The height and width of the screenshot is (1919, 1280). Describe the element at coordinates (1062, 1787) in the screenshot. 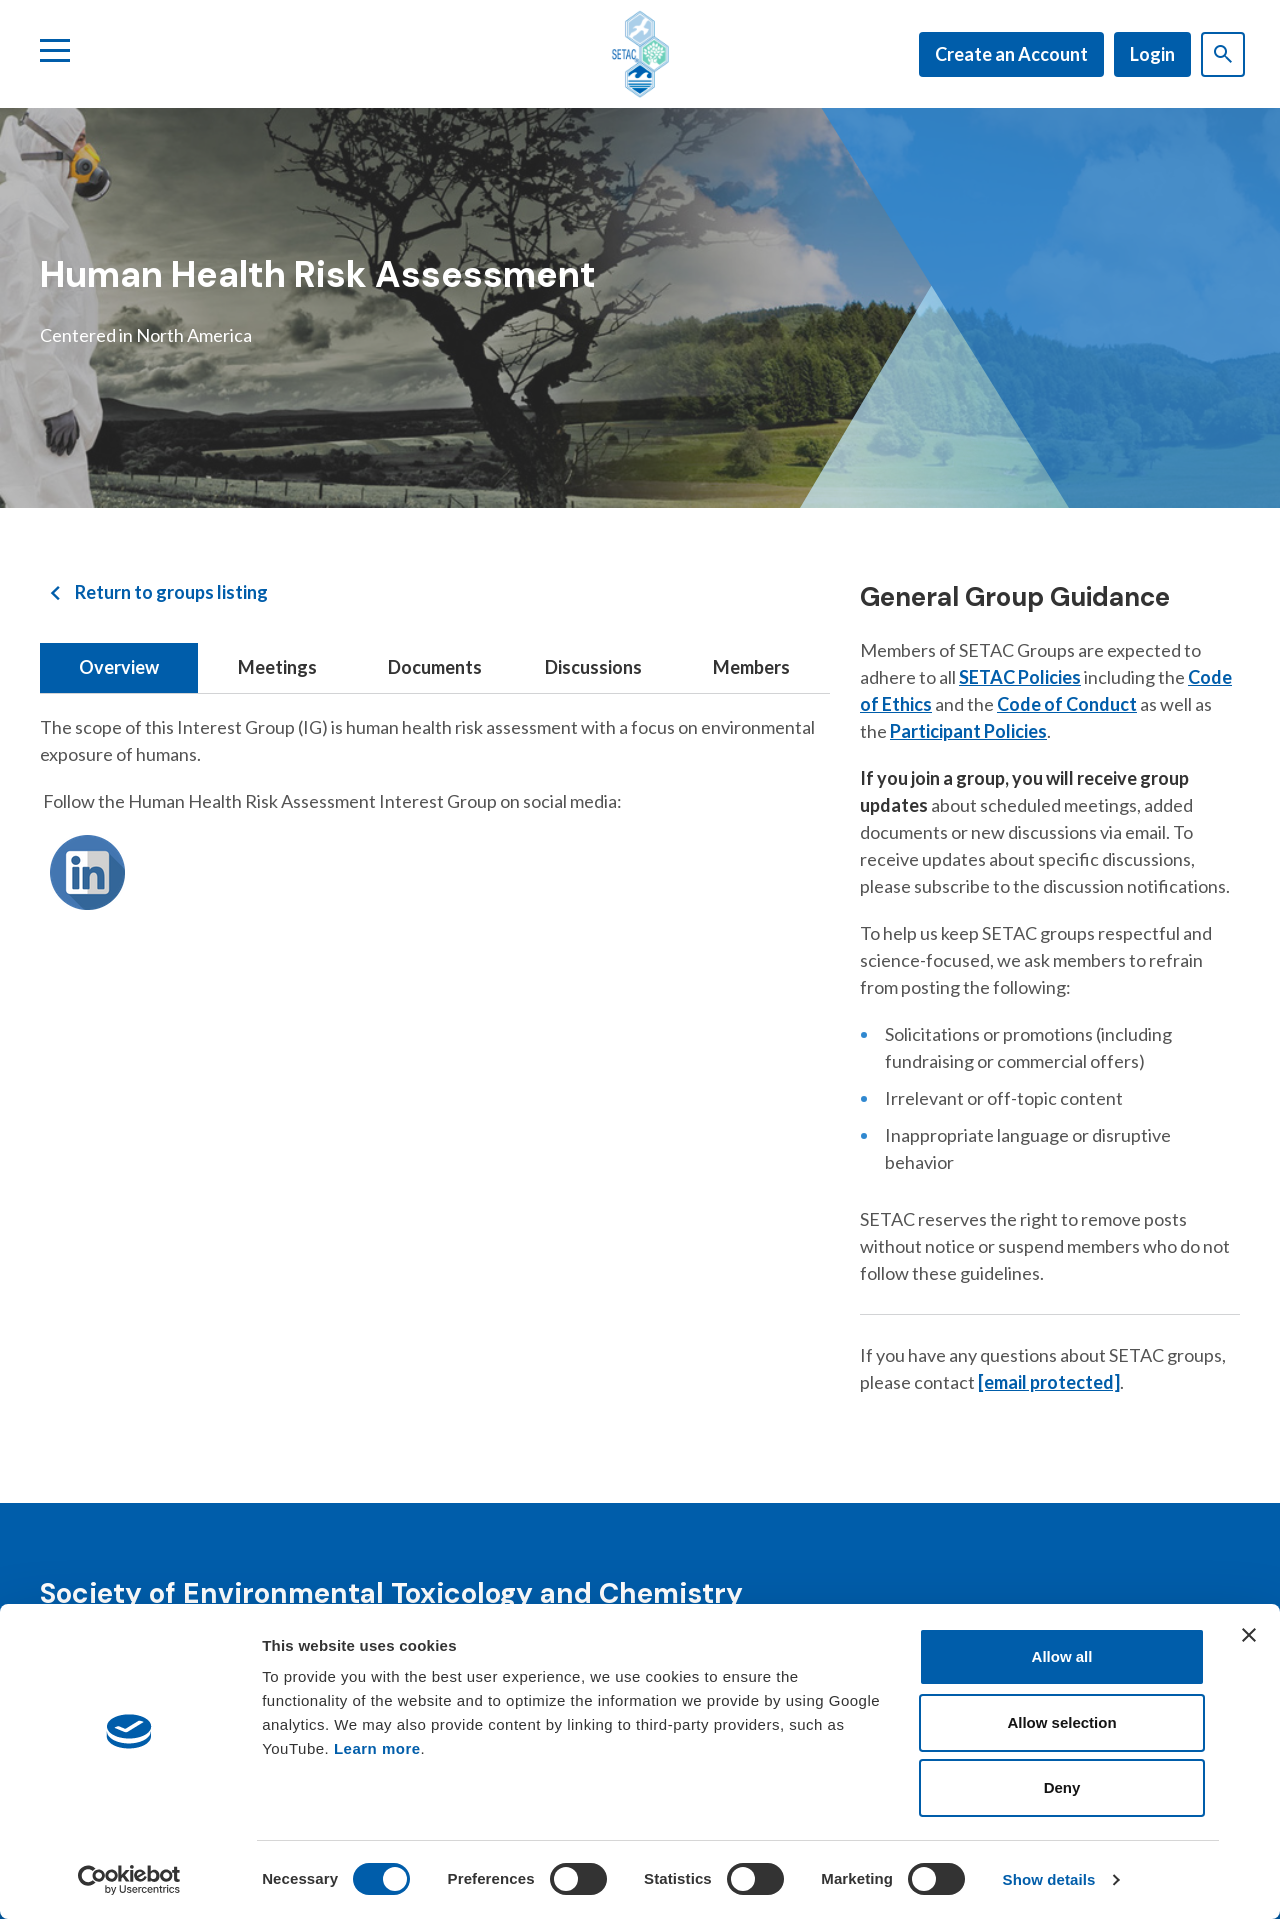

I see `Deny` at that location.